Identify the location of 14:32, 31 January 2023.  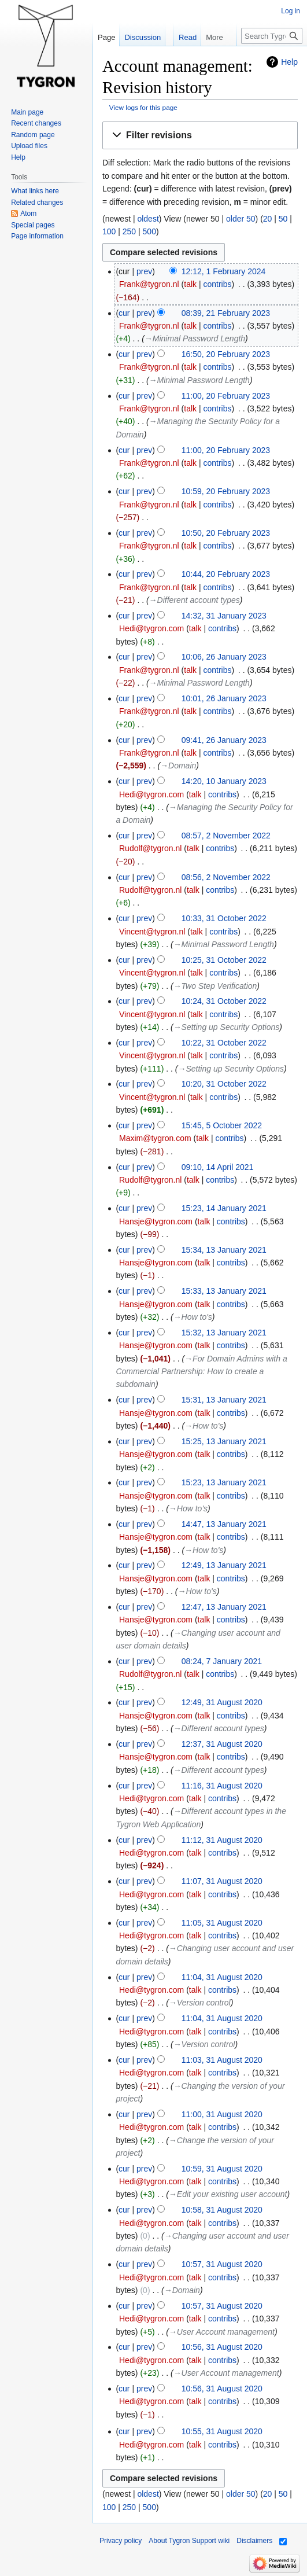
(224, 615).